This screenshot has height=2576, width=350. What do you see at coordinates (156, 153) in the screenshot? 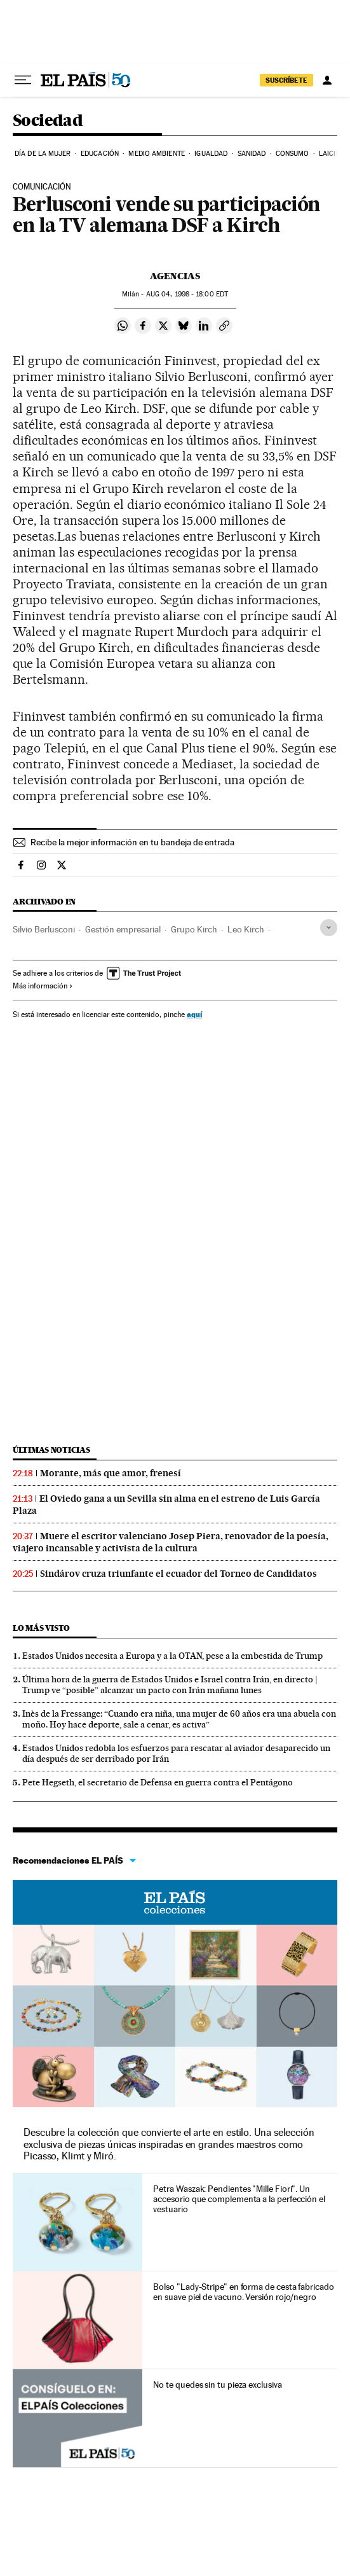
I see `Medio Ambiente` at bounding box center [156, 153].